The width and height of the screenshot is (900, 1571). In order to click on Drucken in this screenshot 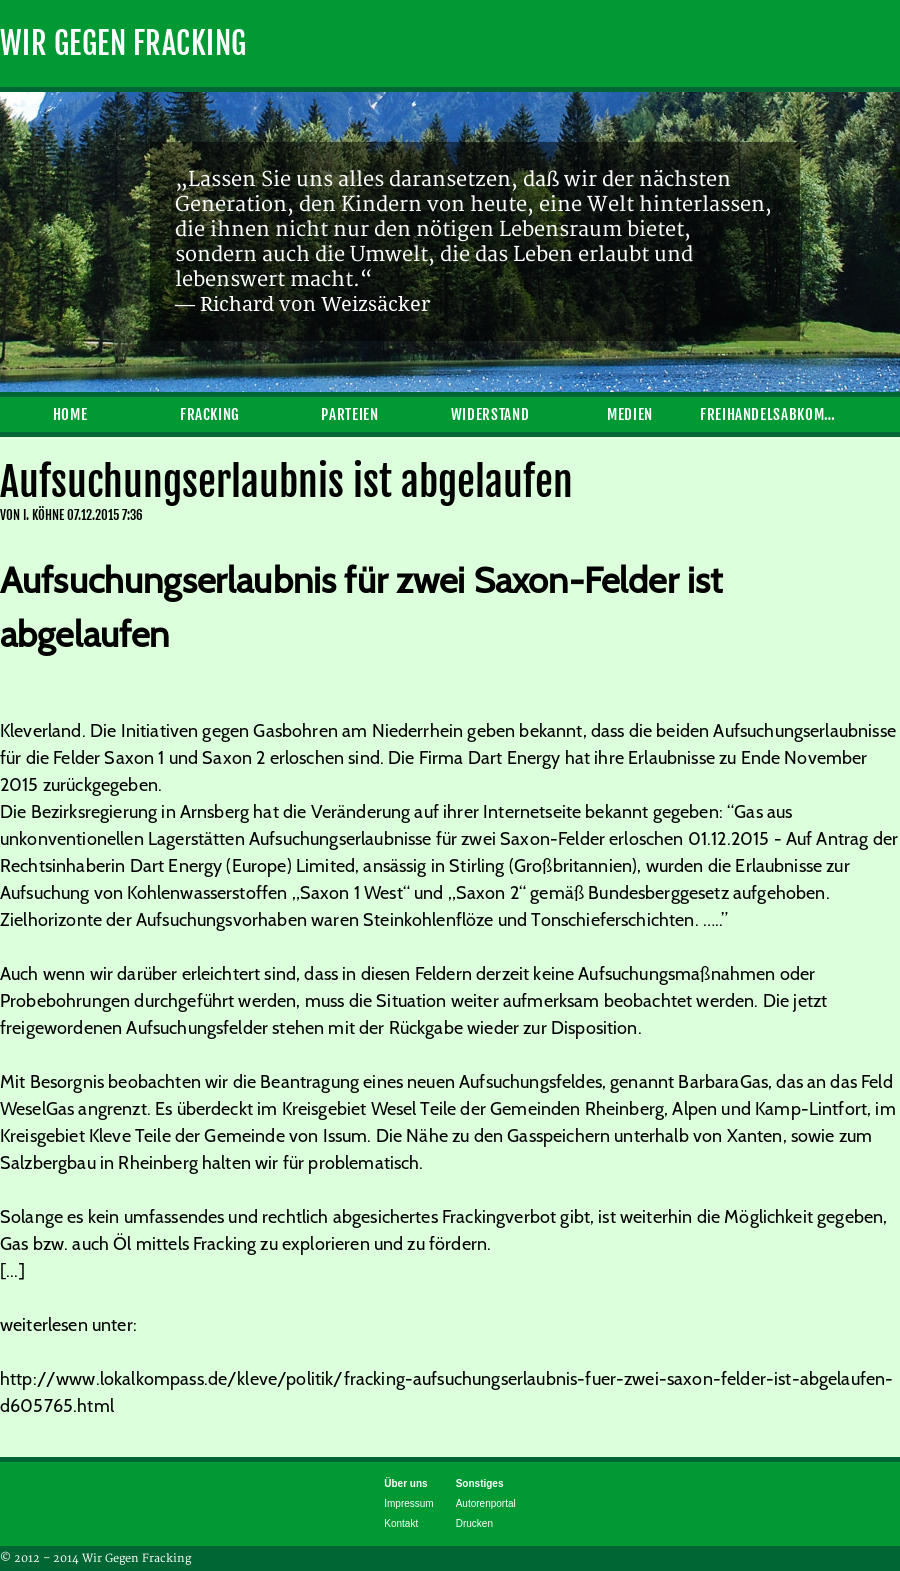, I will do `click(474, 1523)`.